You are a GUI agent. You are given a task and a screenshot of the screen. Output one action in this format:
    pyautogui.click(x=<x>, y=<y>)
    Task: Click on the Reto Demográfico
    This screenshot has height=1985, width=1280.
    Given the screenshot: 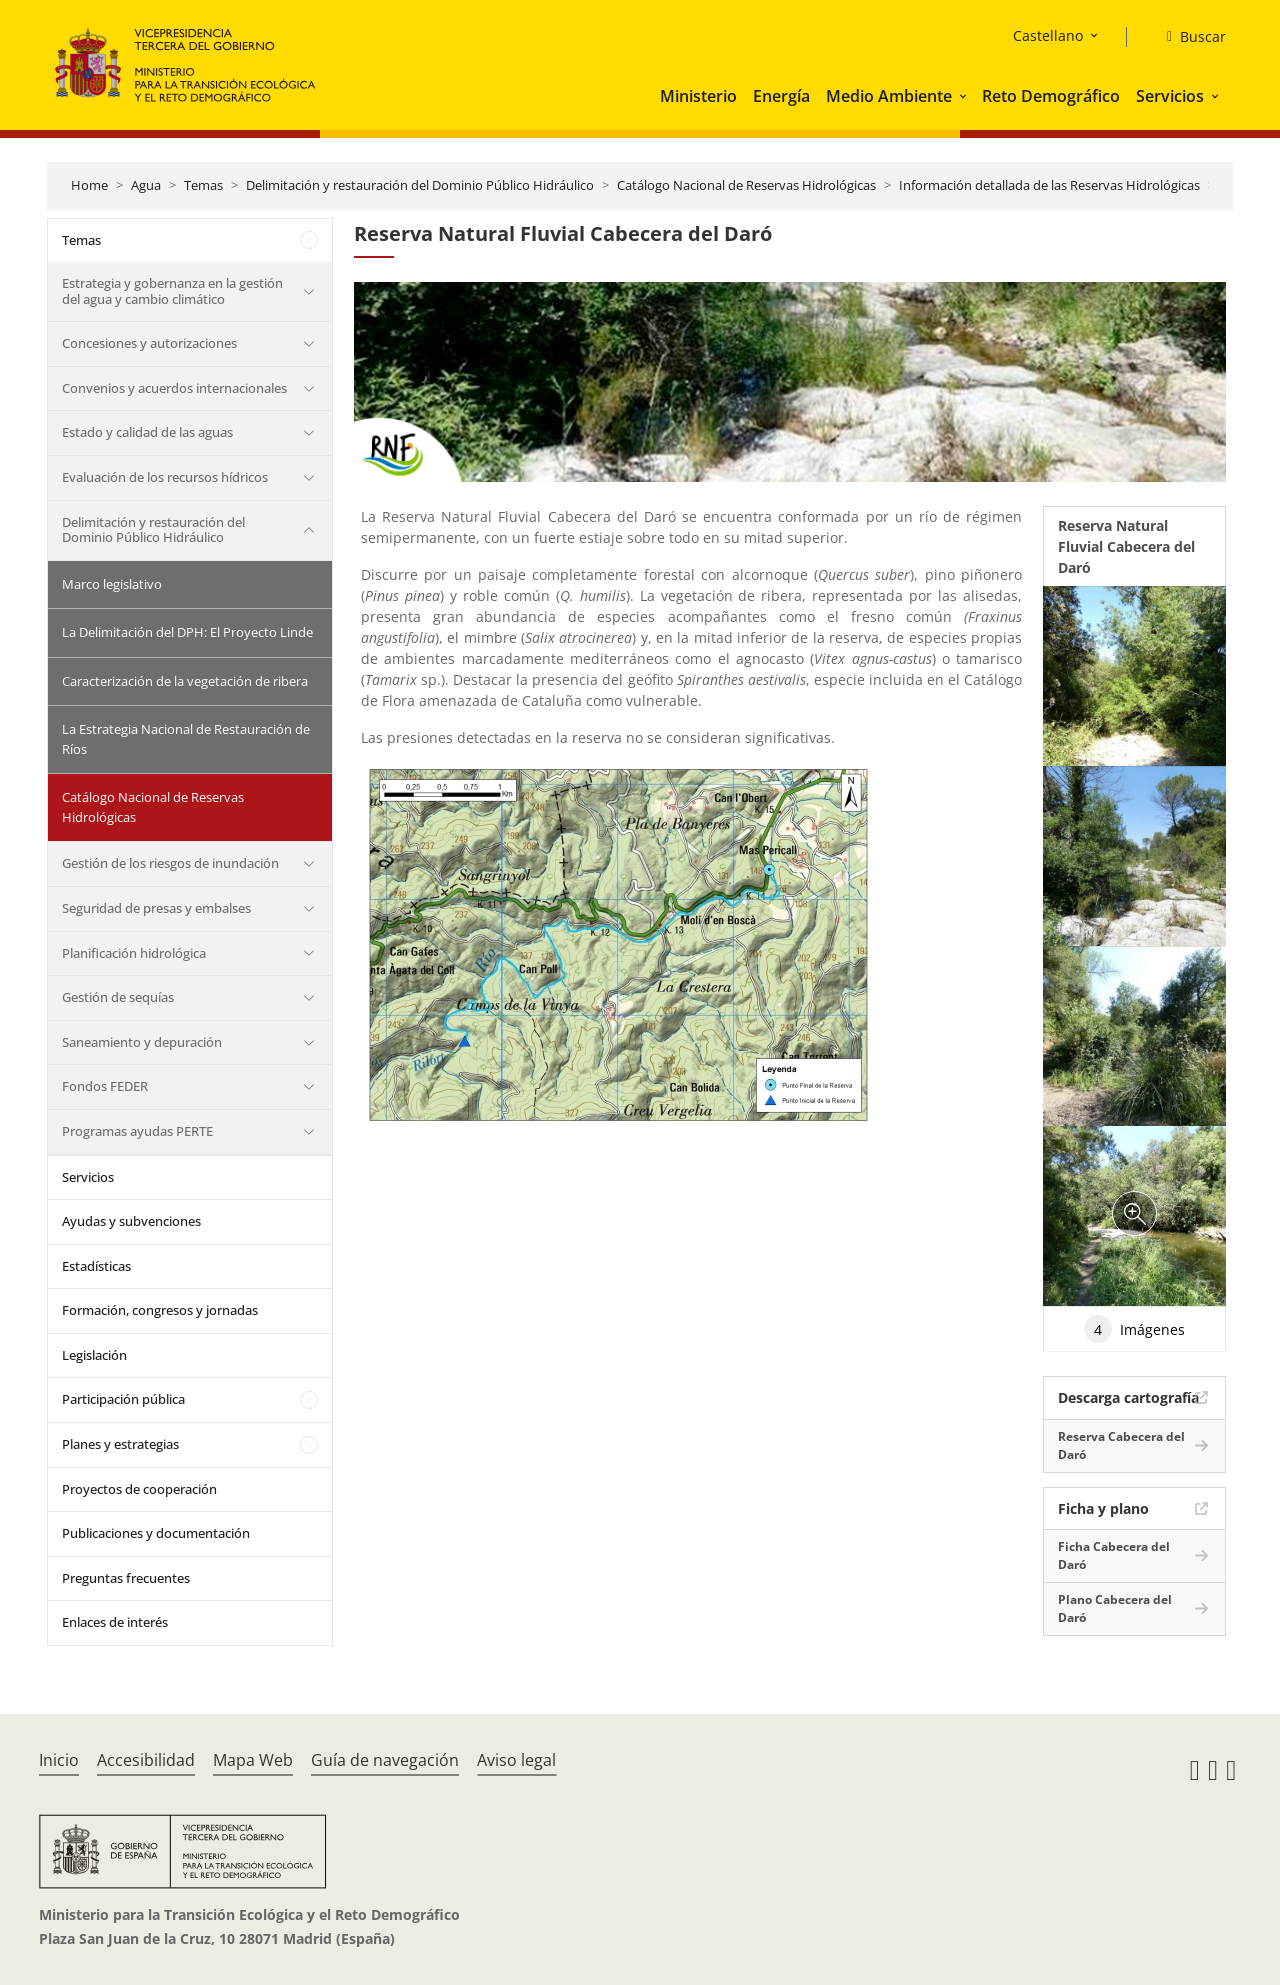 What is the action you would take?
    pyautogui.click(x=1051, y=96)
    